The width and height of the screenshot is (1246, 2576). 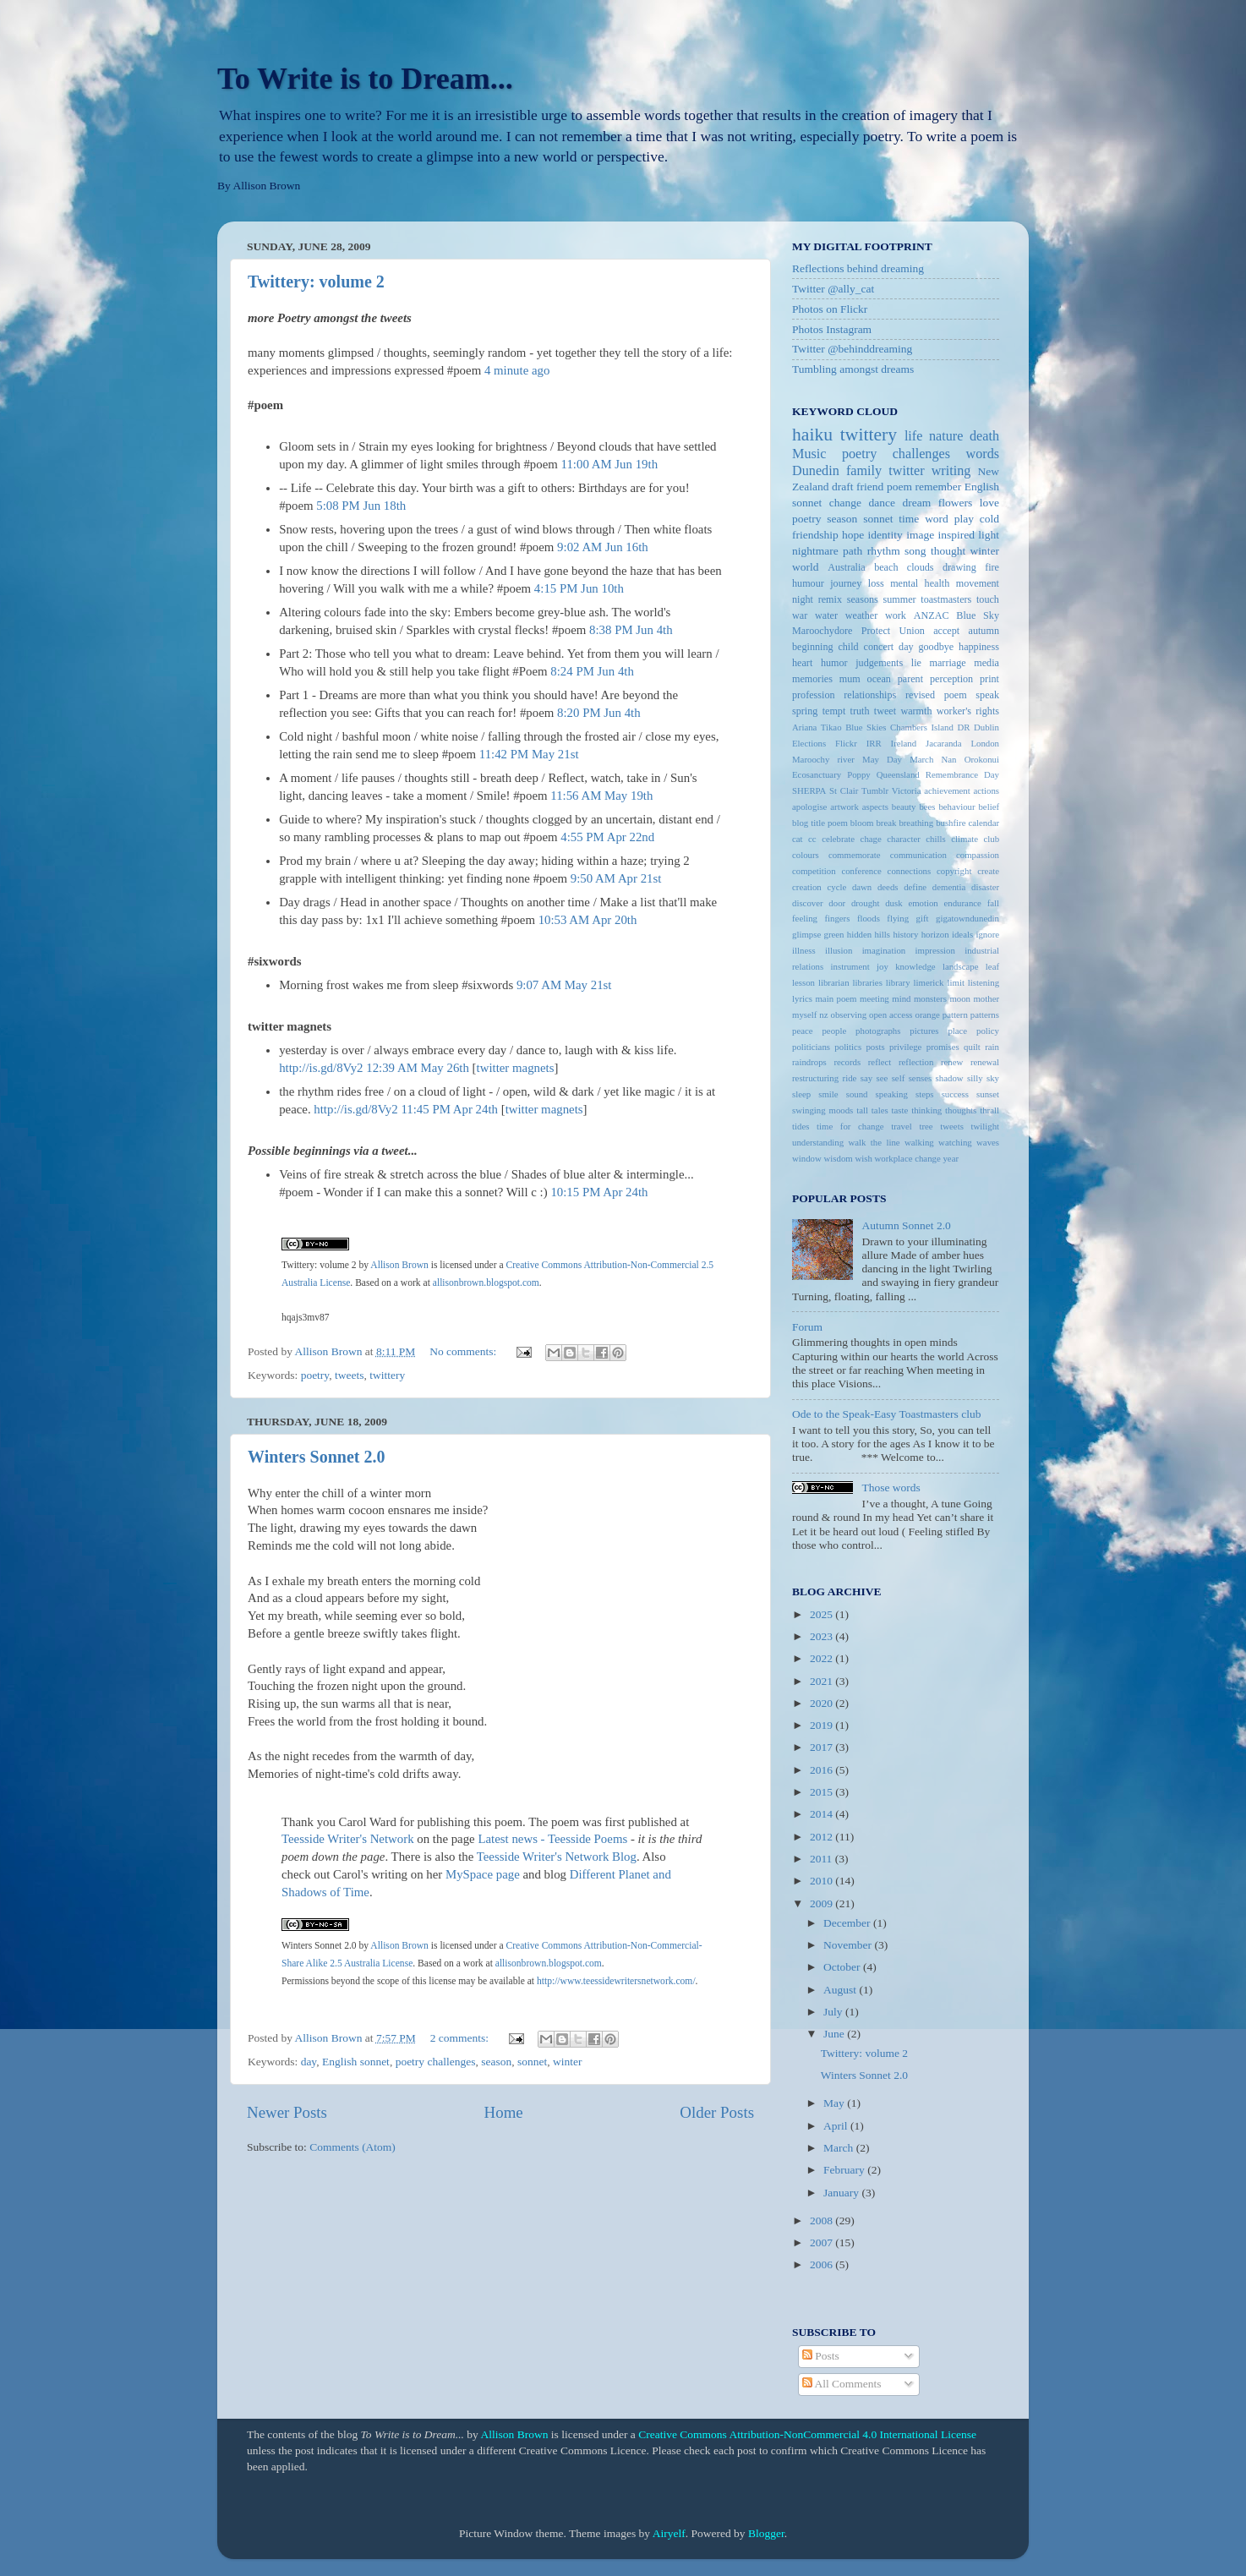 I want to click on fingers, so click(x=837, y=918).